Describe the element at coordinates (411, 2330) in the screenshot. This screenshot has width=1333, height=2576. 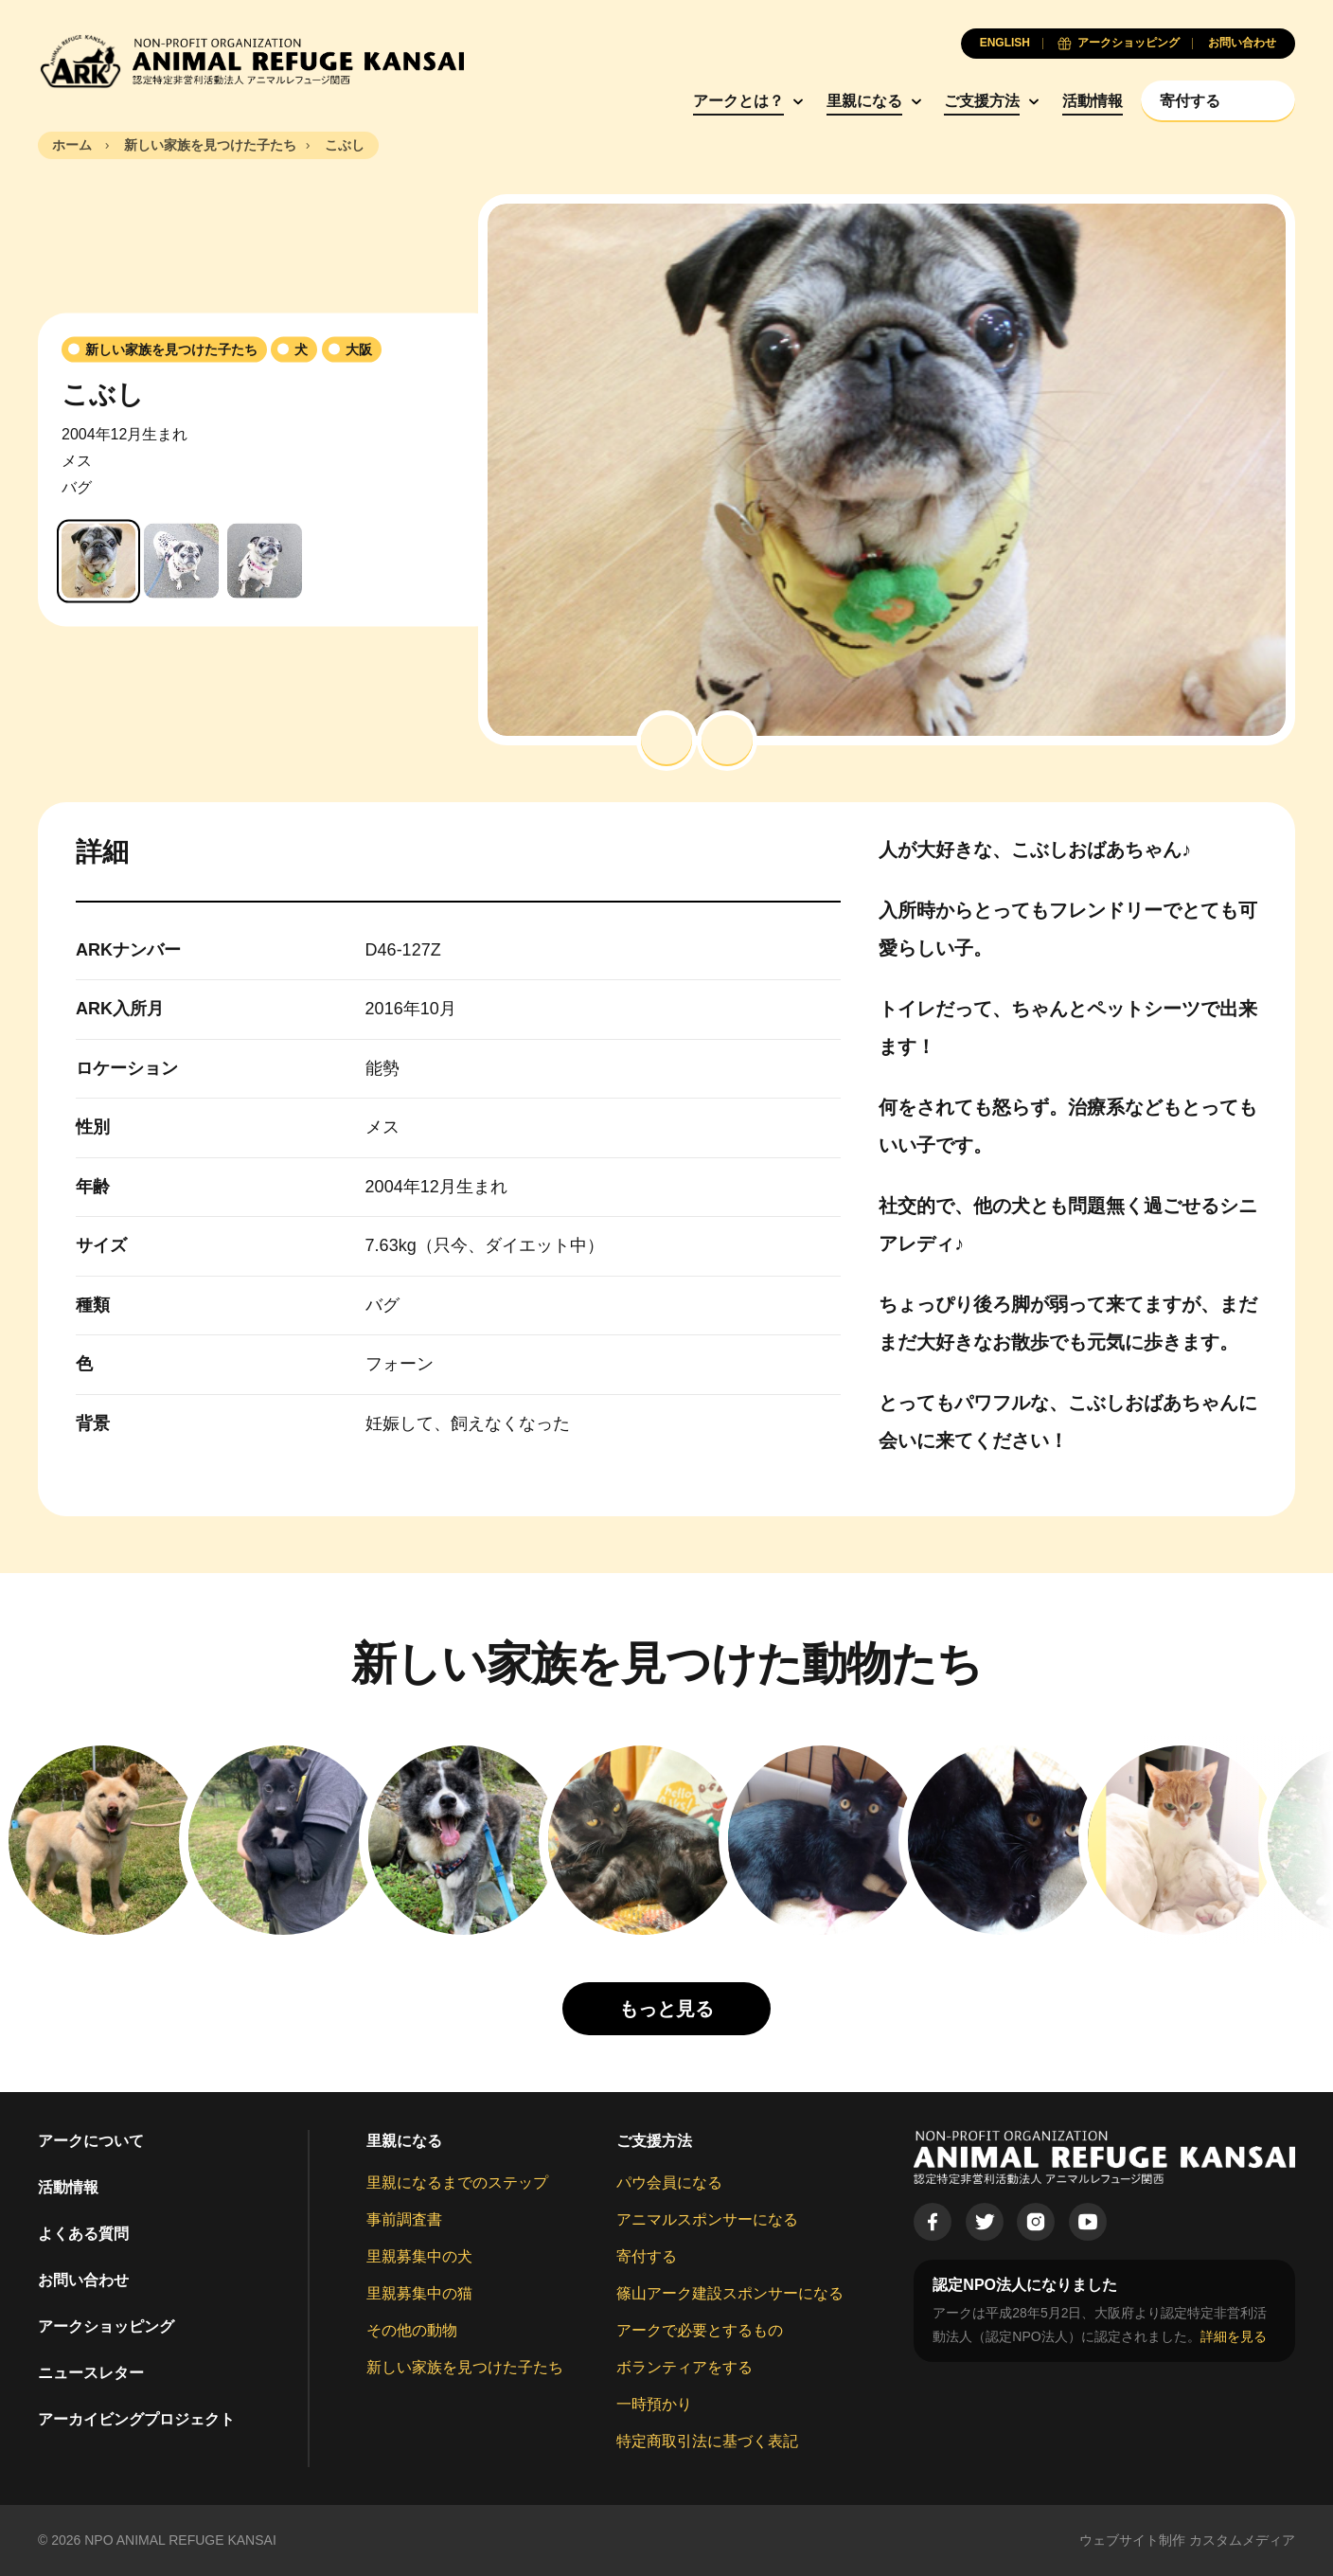
I see `その他の動物` at that location.